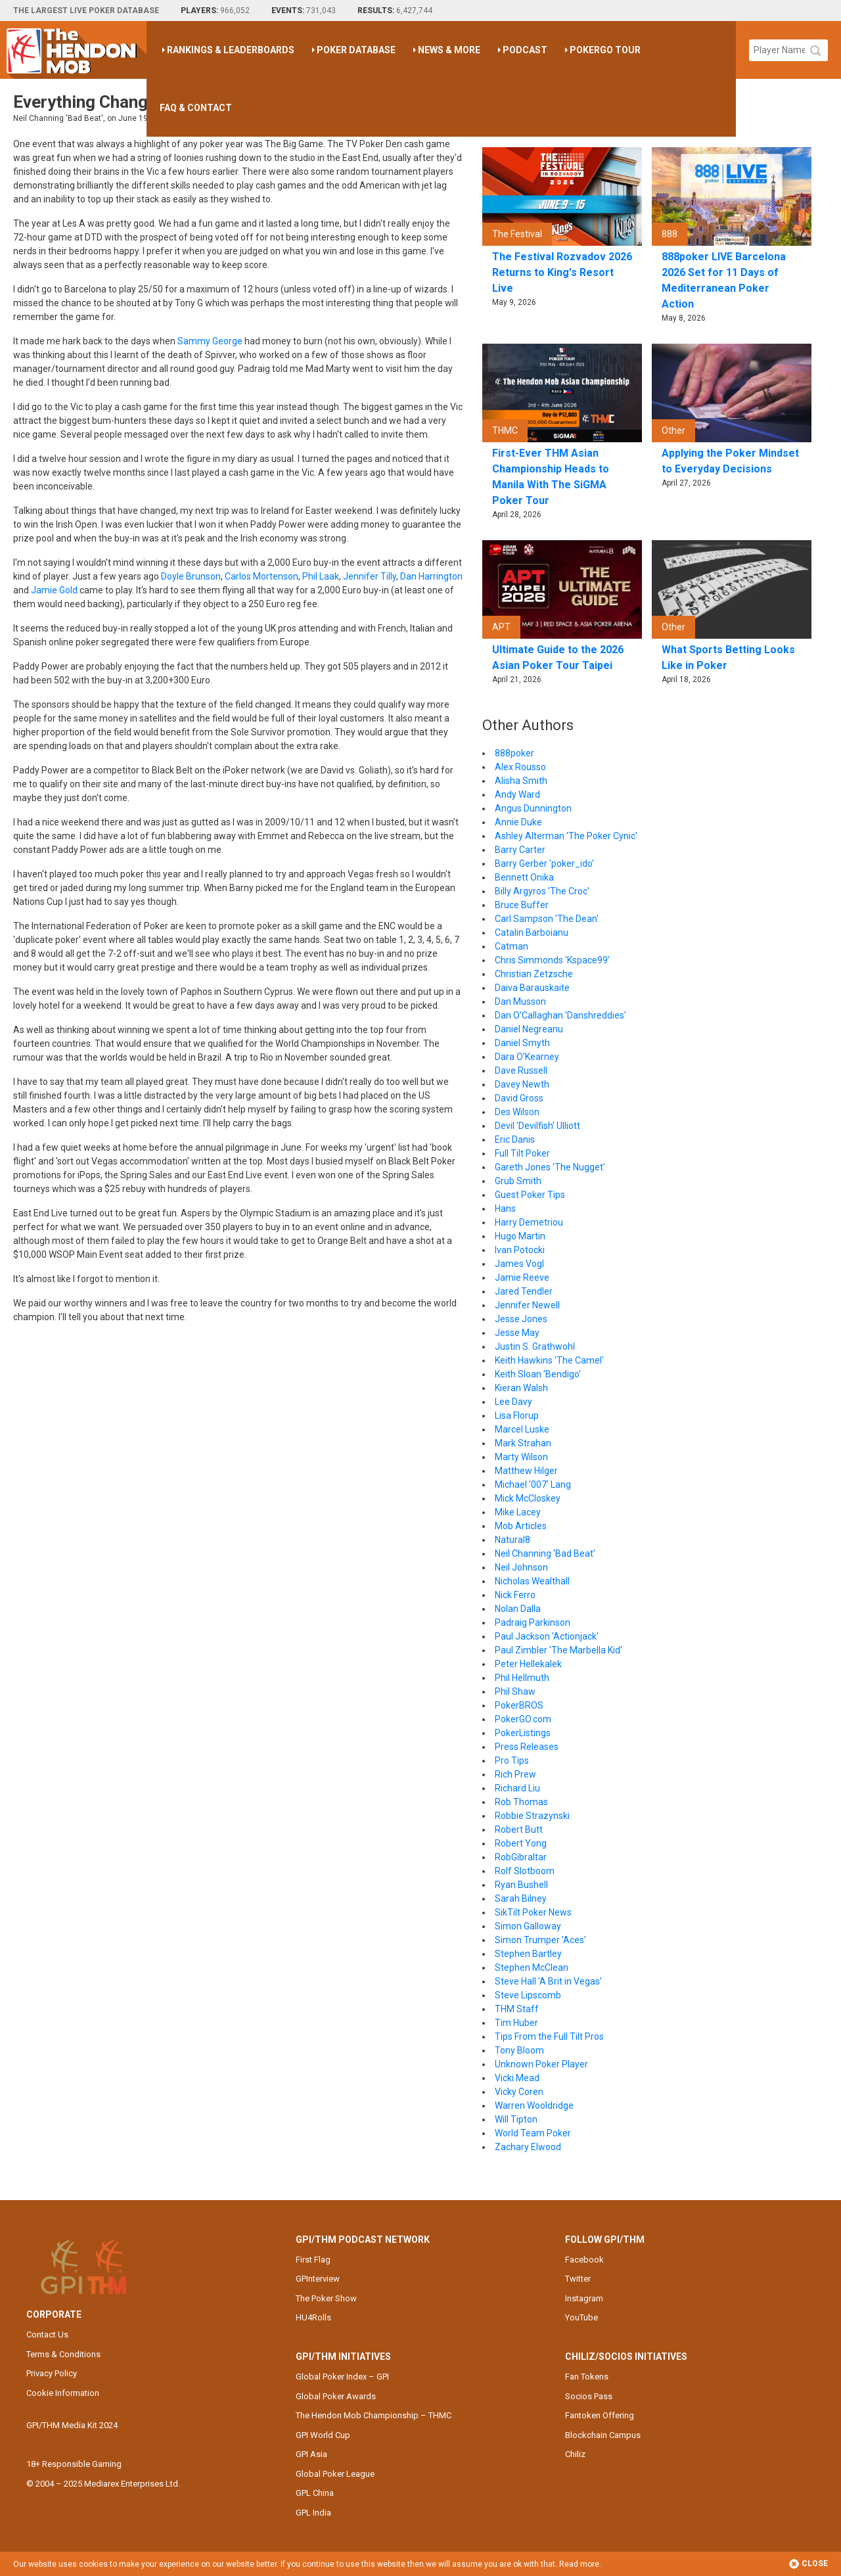 The width and height of the screenshot is (841, 2576). What do you see at coordinates (523, 1719) in the screenshot?
I see `PokerGO.com` at bounding box center [523, 1719].